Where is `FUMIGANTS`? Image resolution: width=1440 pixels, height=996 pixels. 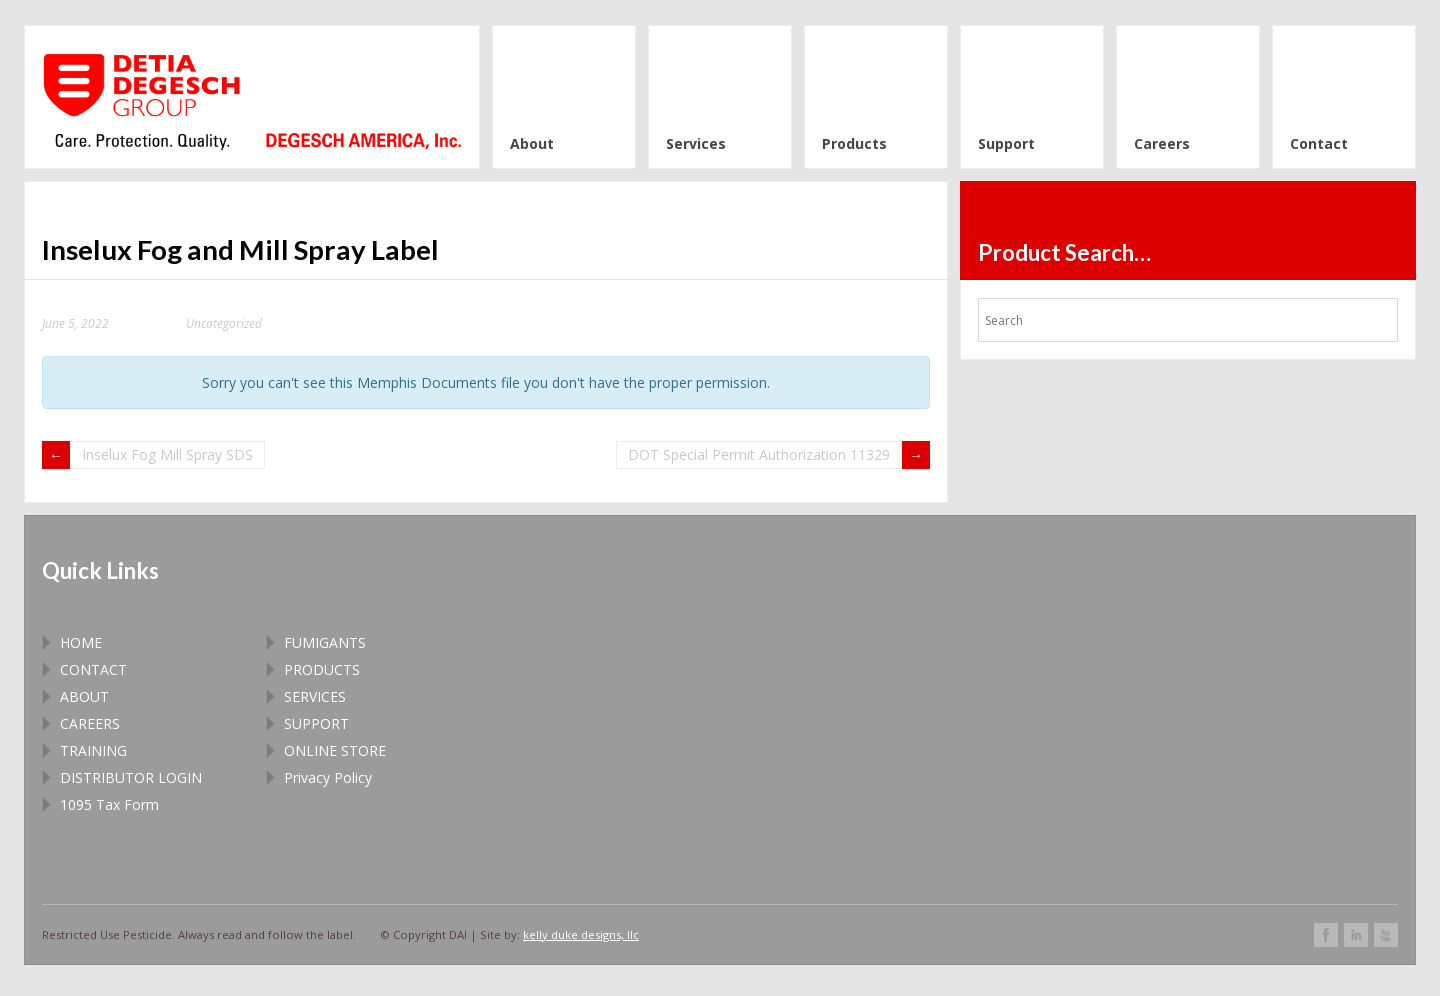
FUMIGANTS is located at coordinates (325, 642).